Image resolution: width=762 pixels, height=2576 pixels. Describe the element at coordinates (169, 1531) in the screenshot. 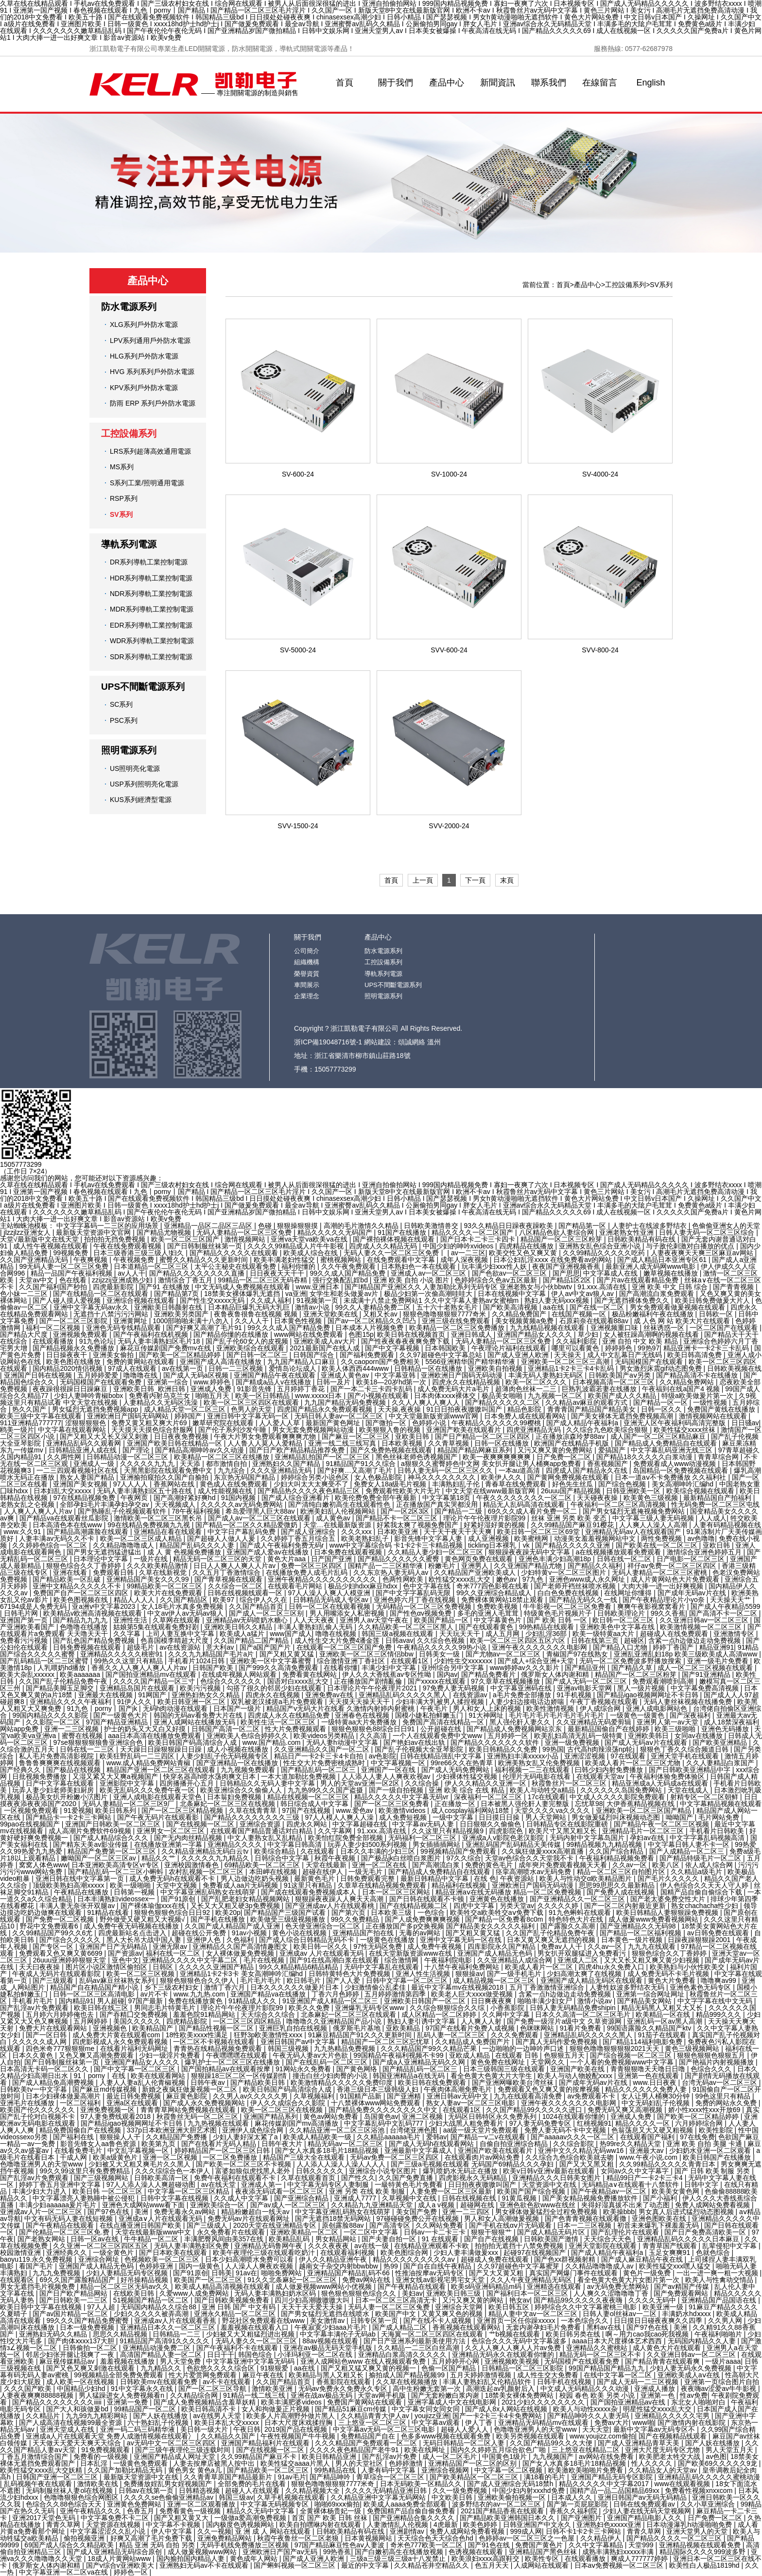

I see `亚洲精品在看在线观看` at that location.